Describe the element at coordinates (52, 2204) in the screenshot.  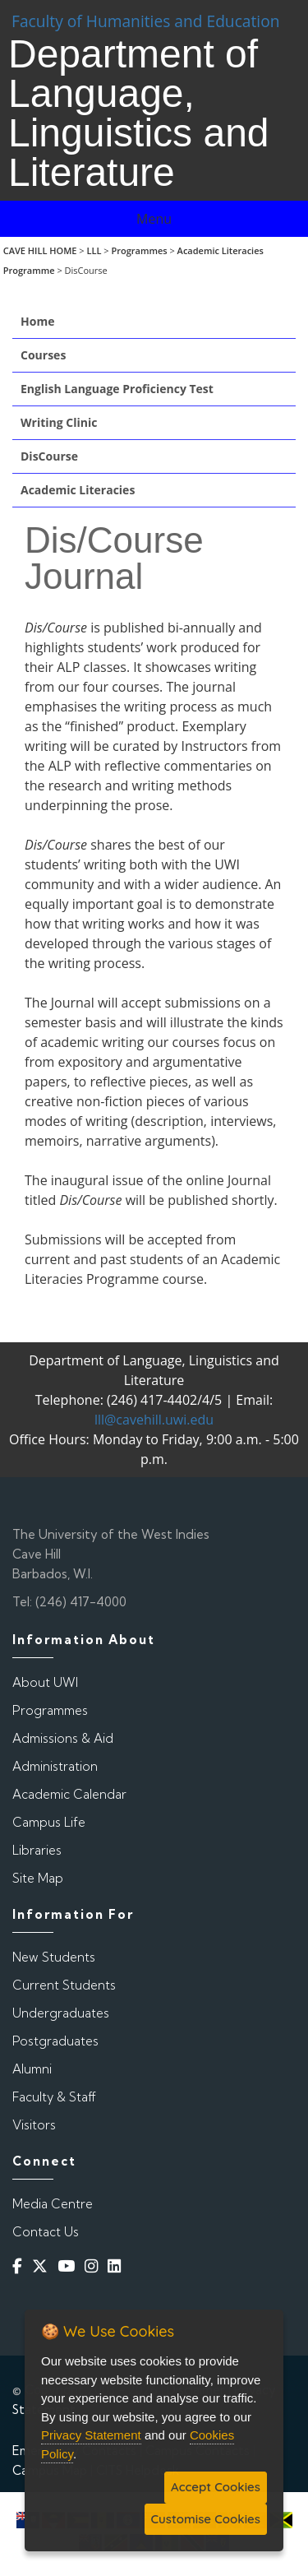
I see `Media Centre` at that location.